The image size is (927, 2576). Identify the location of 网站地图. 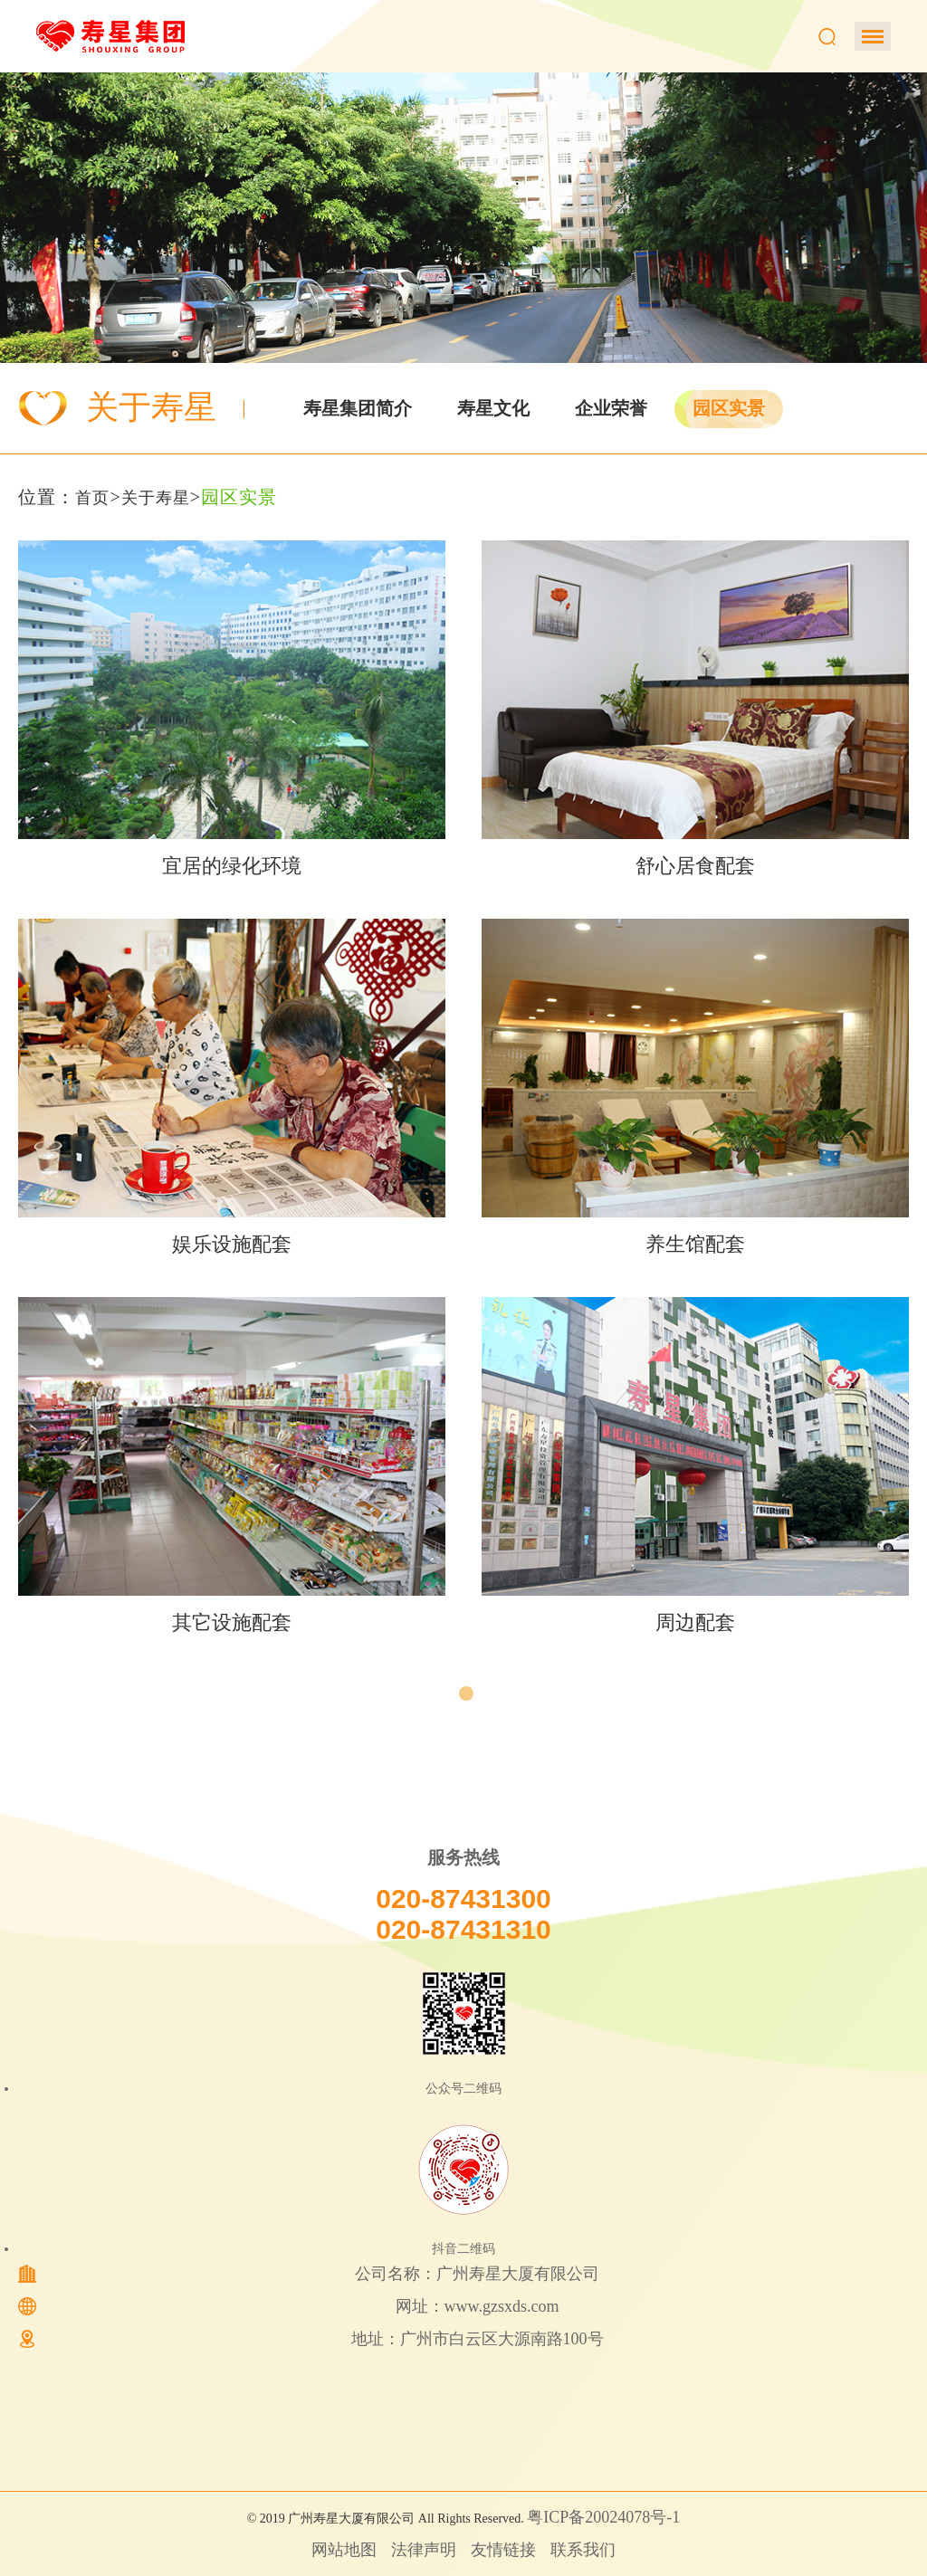
(344, 2550).